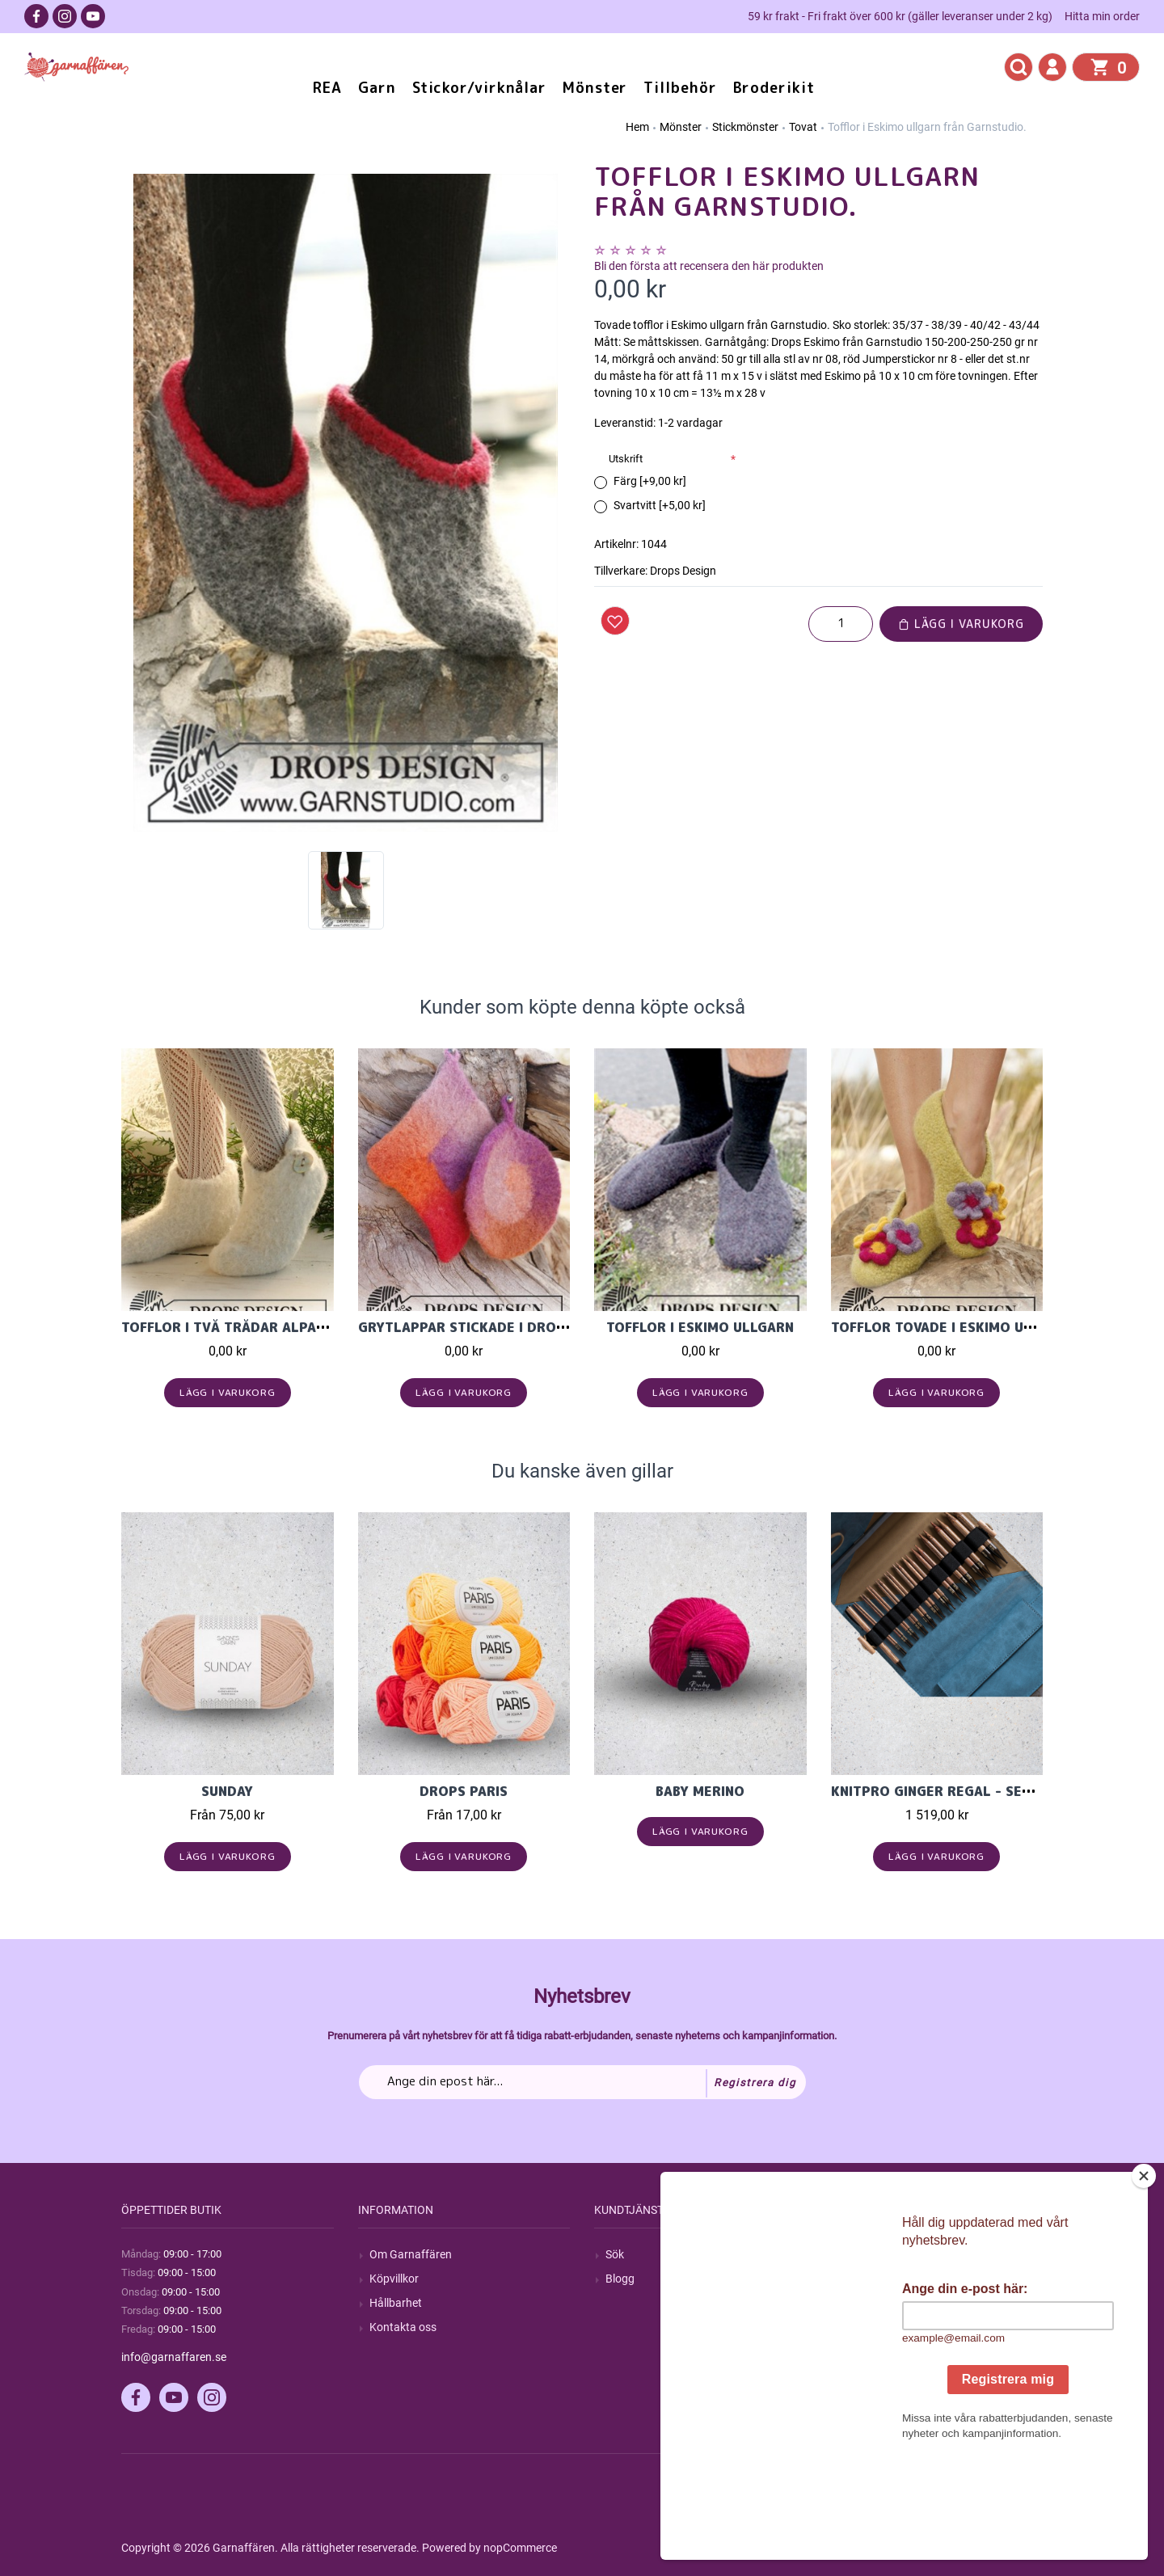 The width and height of the screenshot is (1164, 2576). What do you see at coordinates (509, 1327) in the screenshot?
I see `Grytlappar stickade i Drops Big Delight` at bounding box center [509, 1327].